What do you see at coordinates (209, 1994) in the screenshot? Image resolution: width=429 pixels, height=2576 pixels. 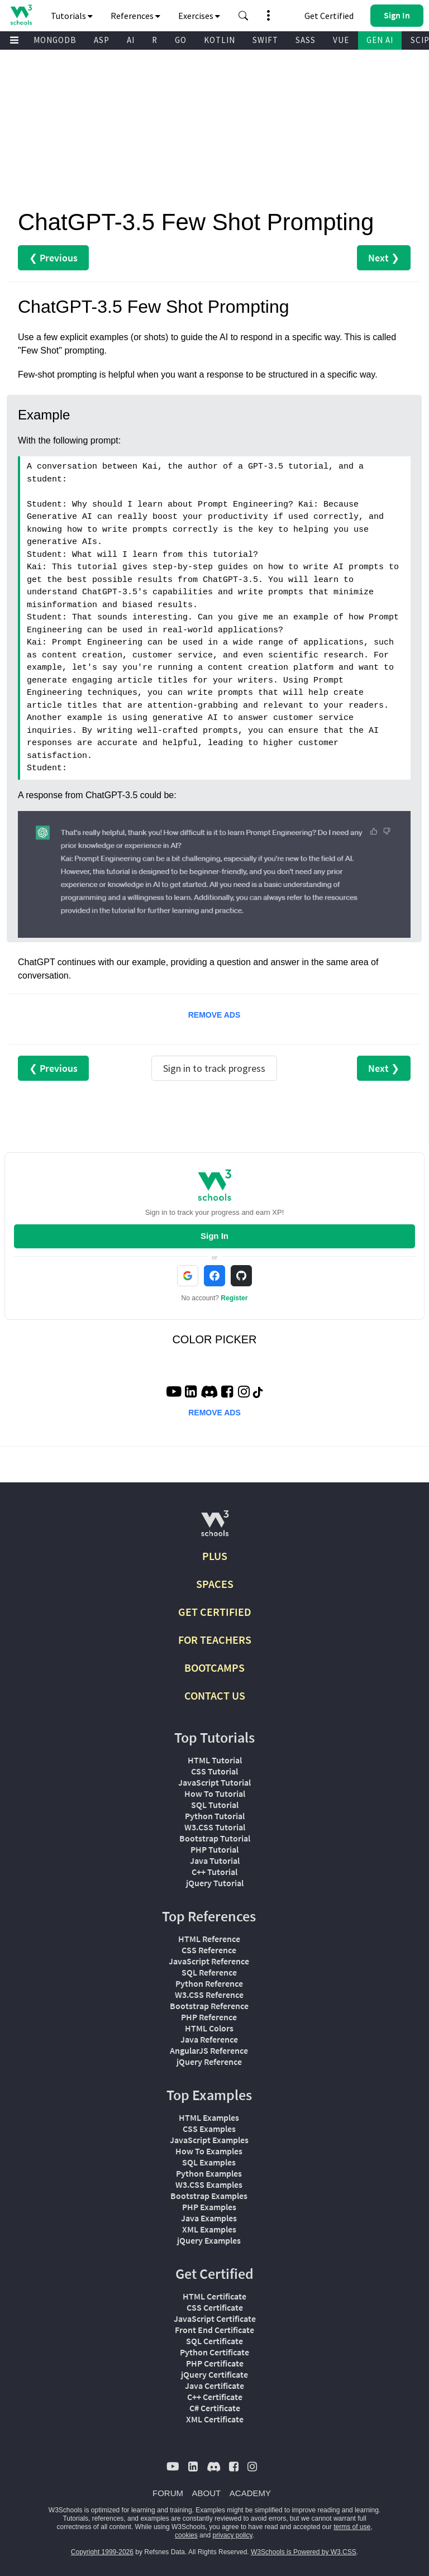 I see `W3.CSS Reference` at bounding box center [209, 1994].